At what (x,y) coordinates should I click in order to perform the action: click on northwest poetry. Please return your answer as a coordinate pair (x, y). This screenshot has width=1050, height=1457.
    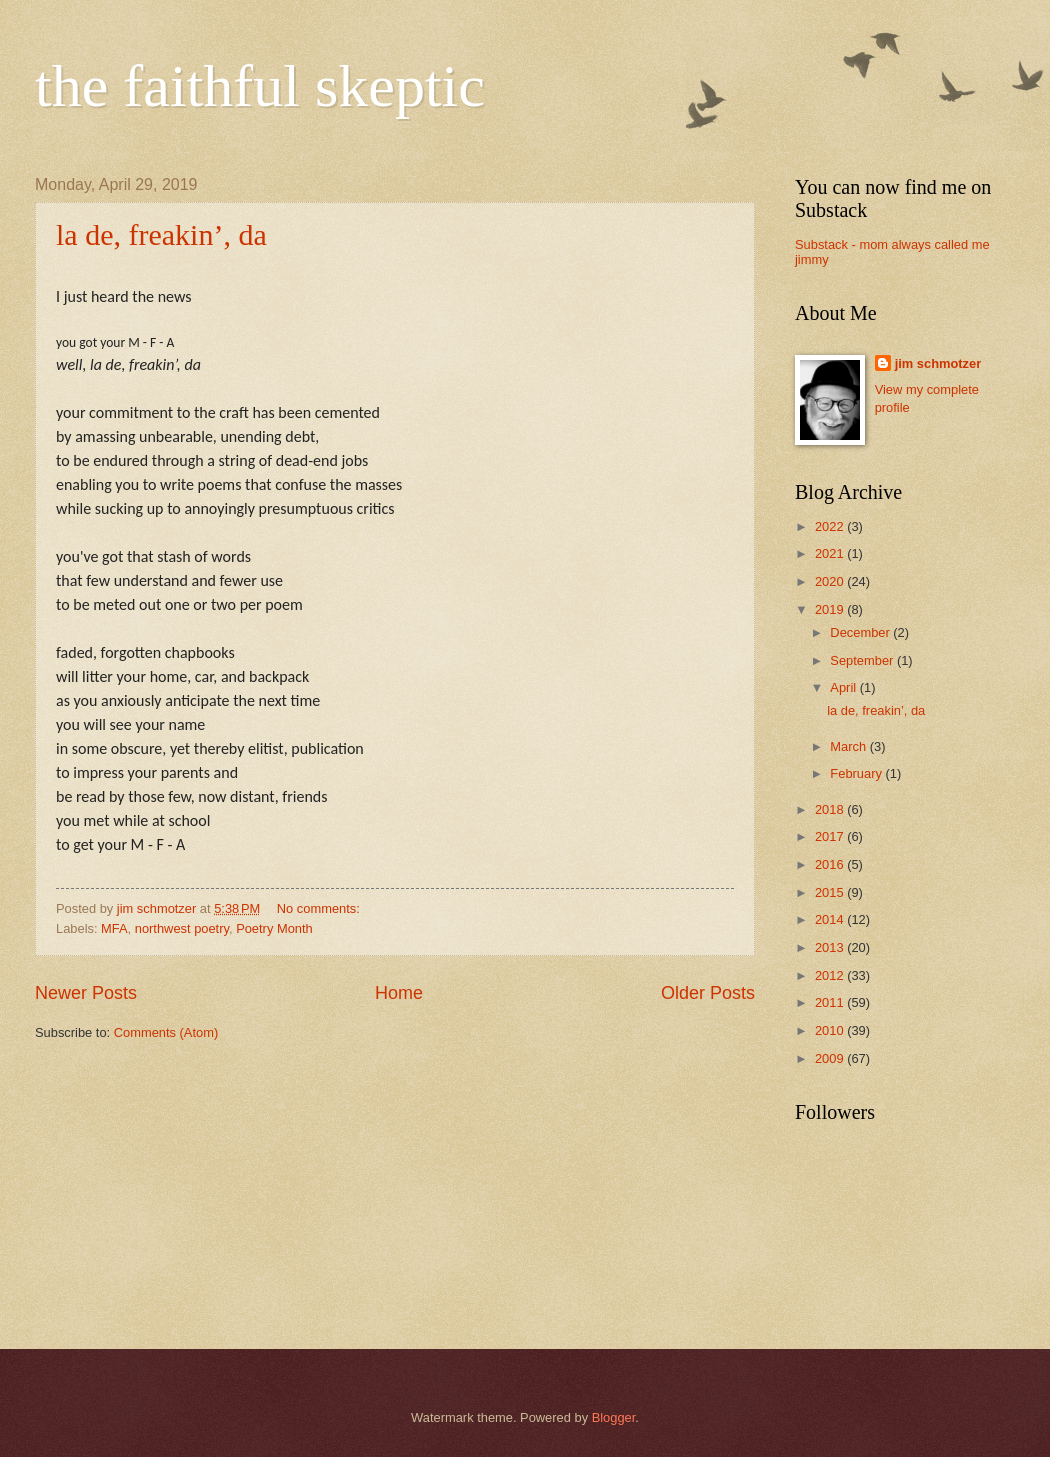
    Looking at the image, I should click on (182, 928).